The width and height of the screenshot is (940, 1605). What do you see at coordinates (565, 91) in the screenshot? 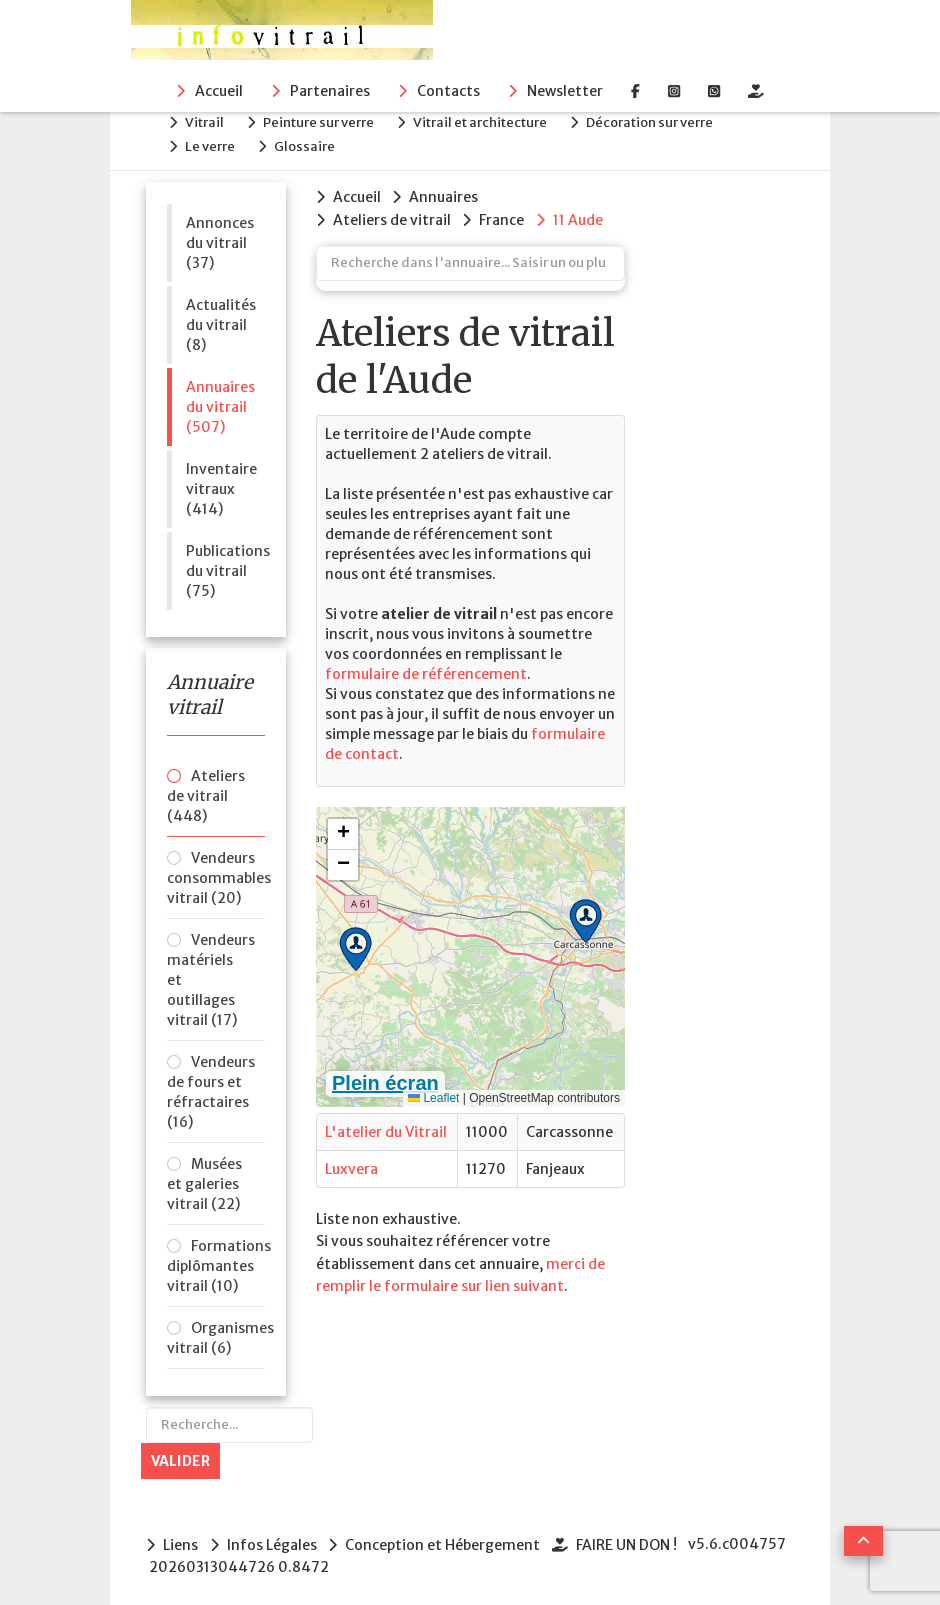
I see `Newsletter` at bounding box center [565, 91].